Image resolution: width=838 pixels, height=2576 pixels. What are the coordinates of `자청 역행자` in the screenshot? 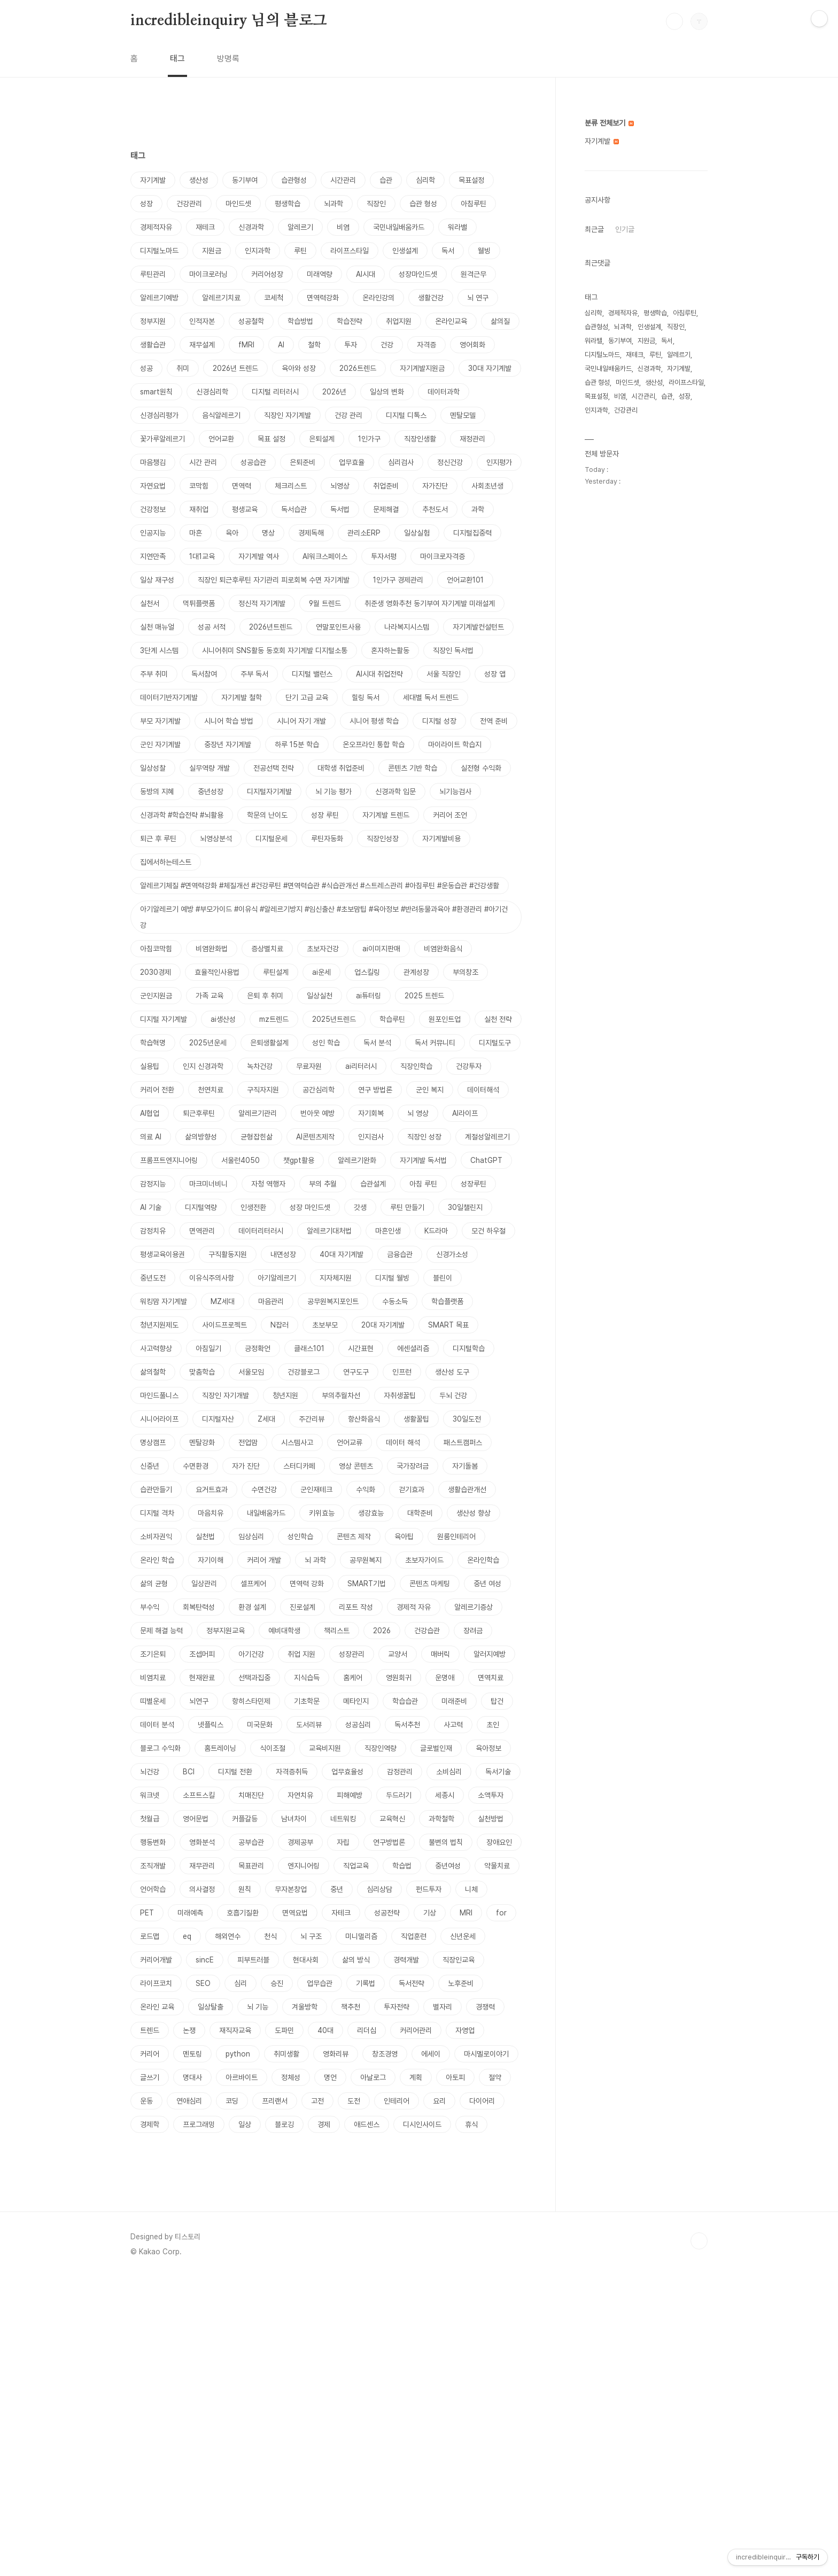 It's located at (268, 1184).